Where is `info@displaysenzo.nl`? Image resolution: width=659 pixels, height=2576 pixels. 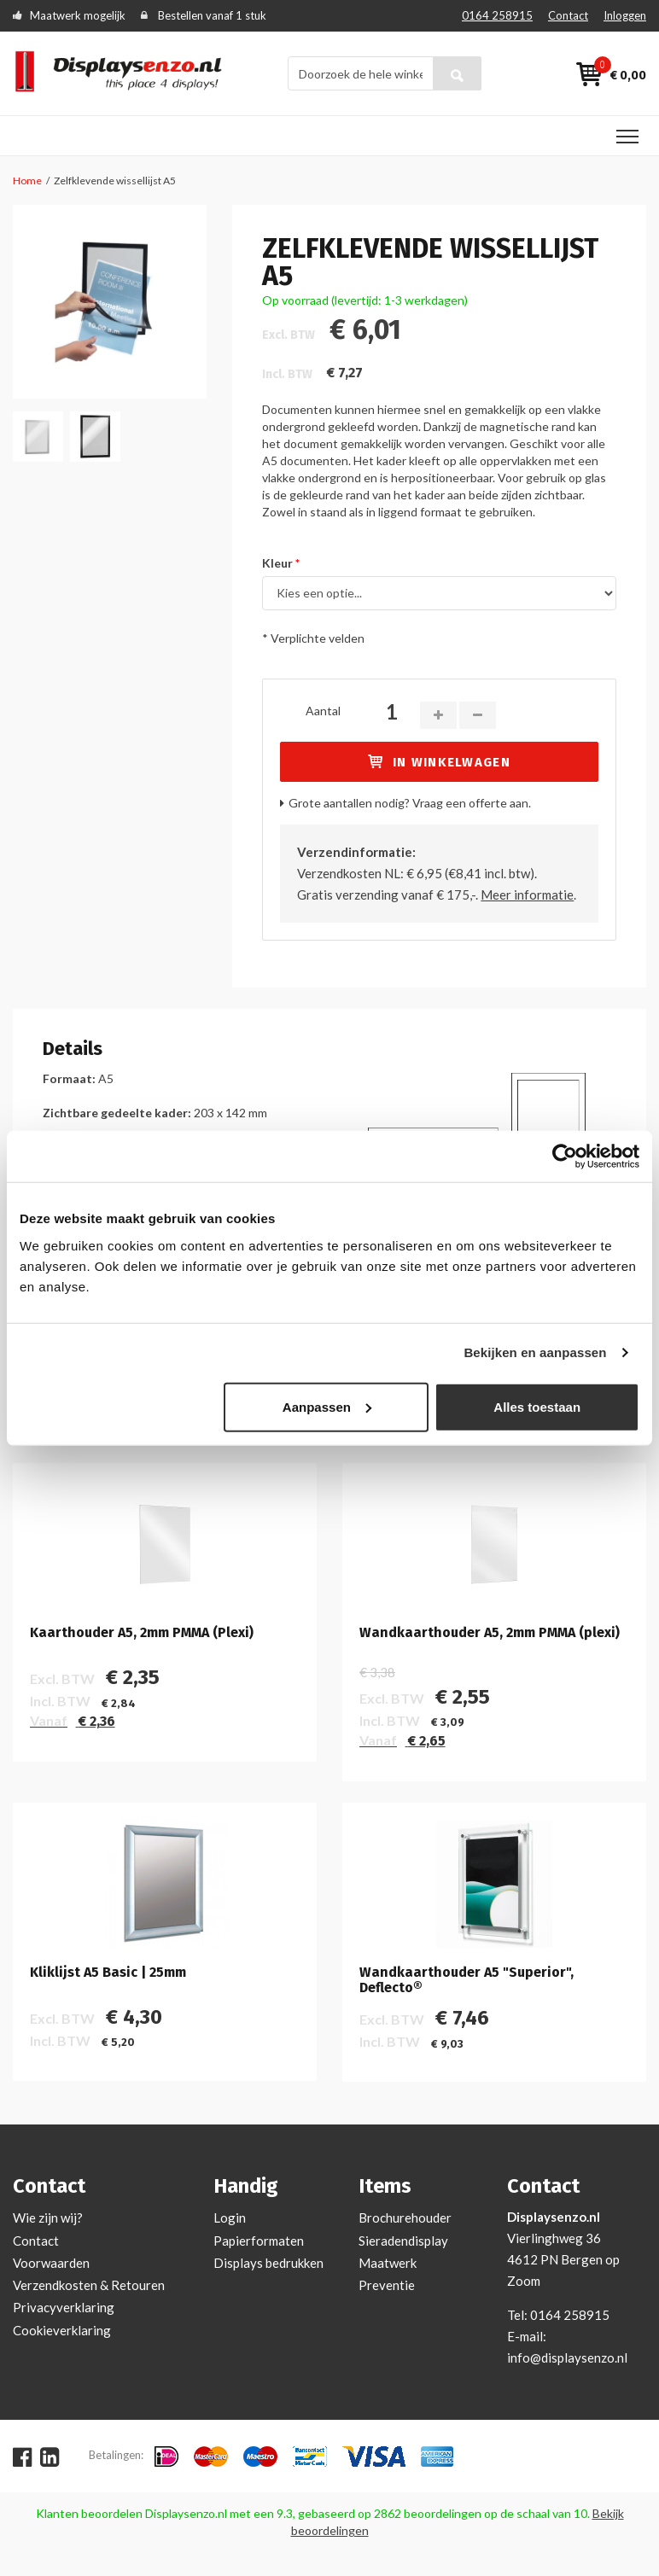
info@displaysenzo.nl is located at coordinates (567, 2357).